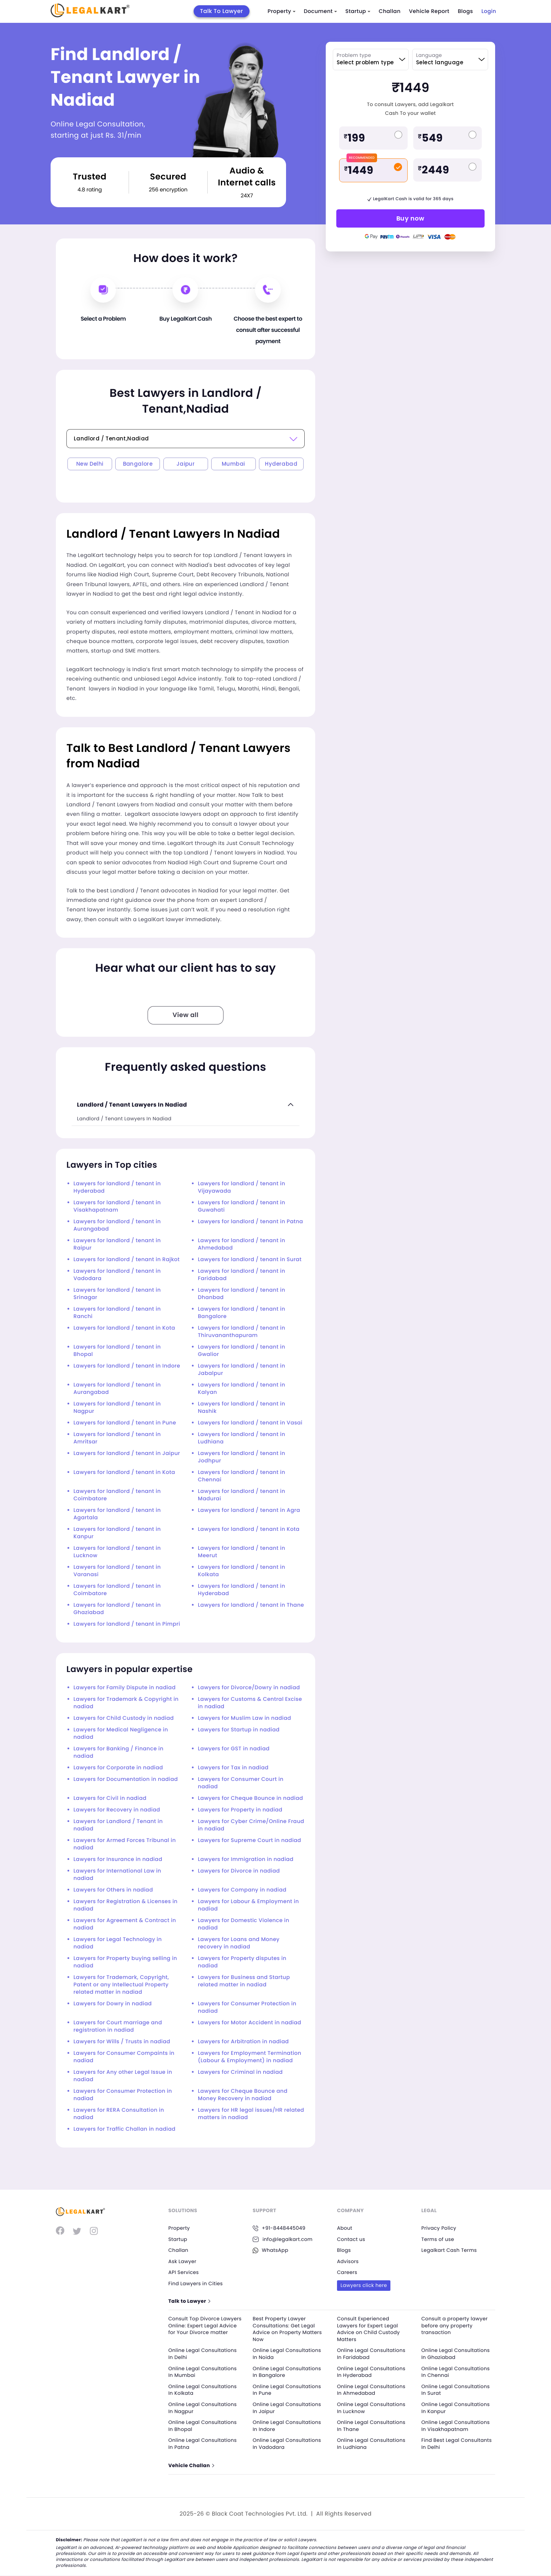 The width and height of the screenshot is (551, 2576). I want to click on Talk To Lawyer, so click(221, 11).